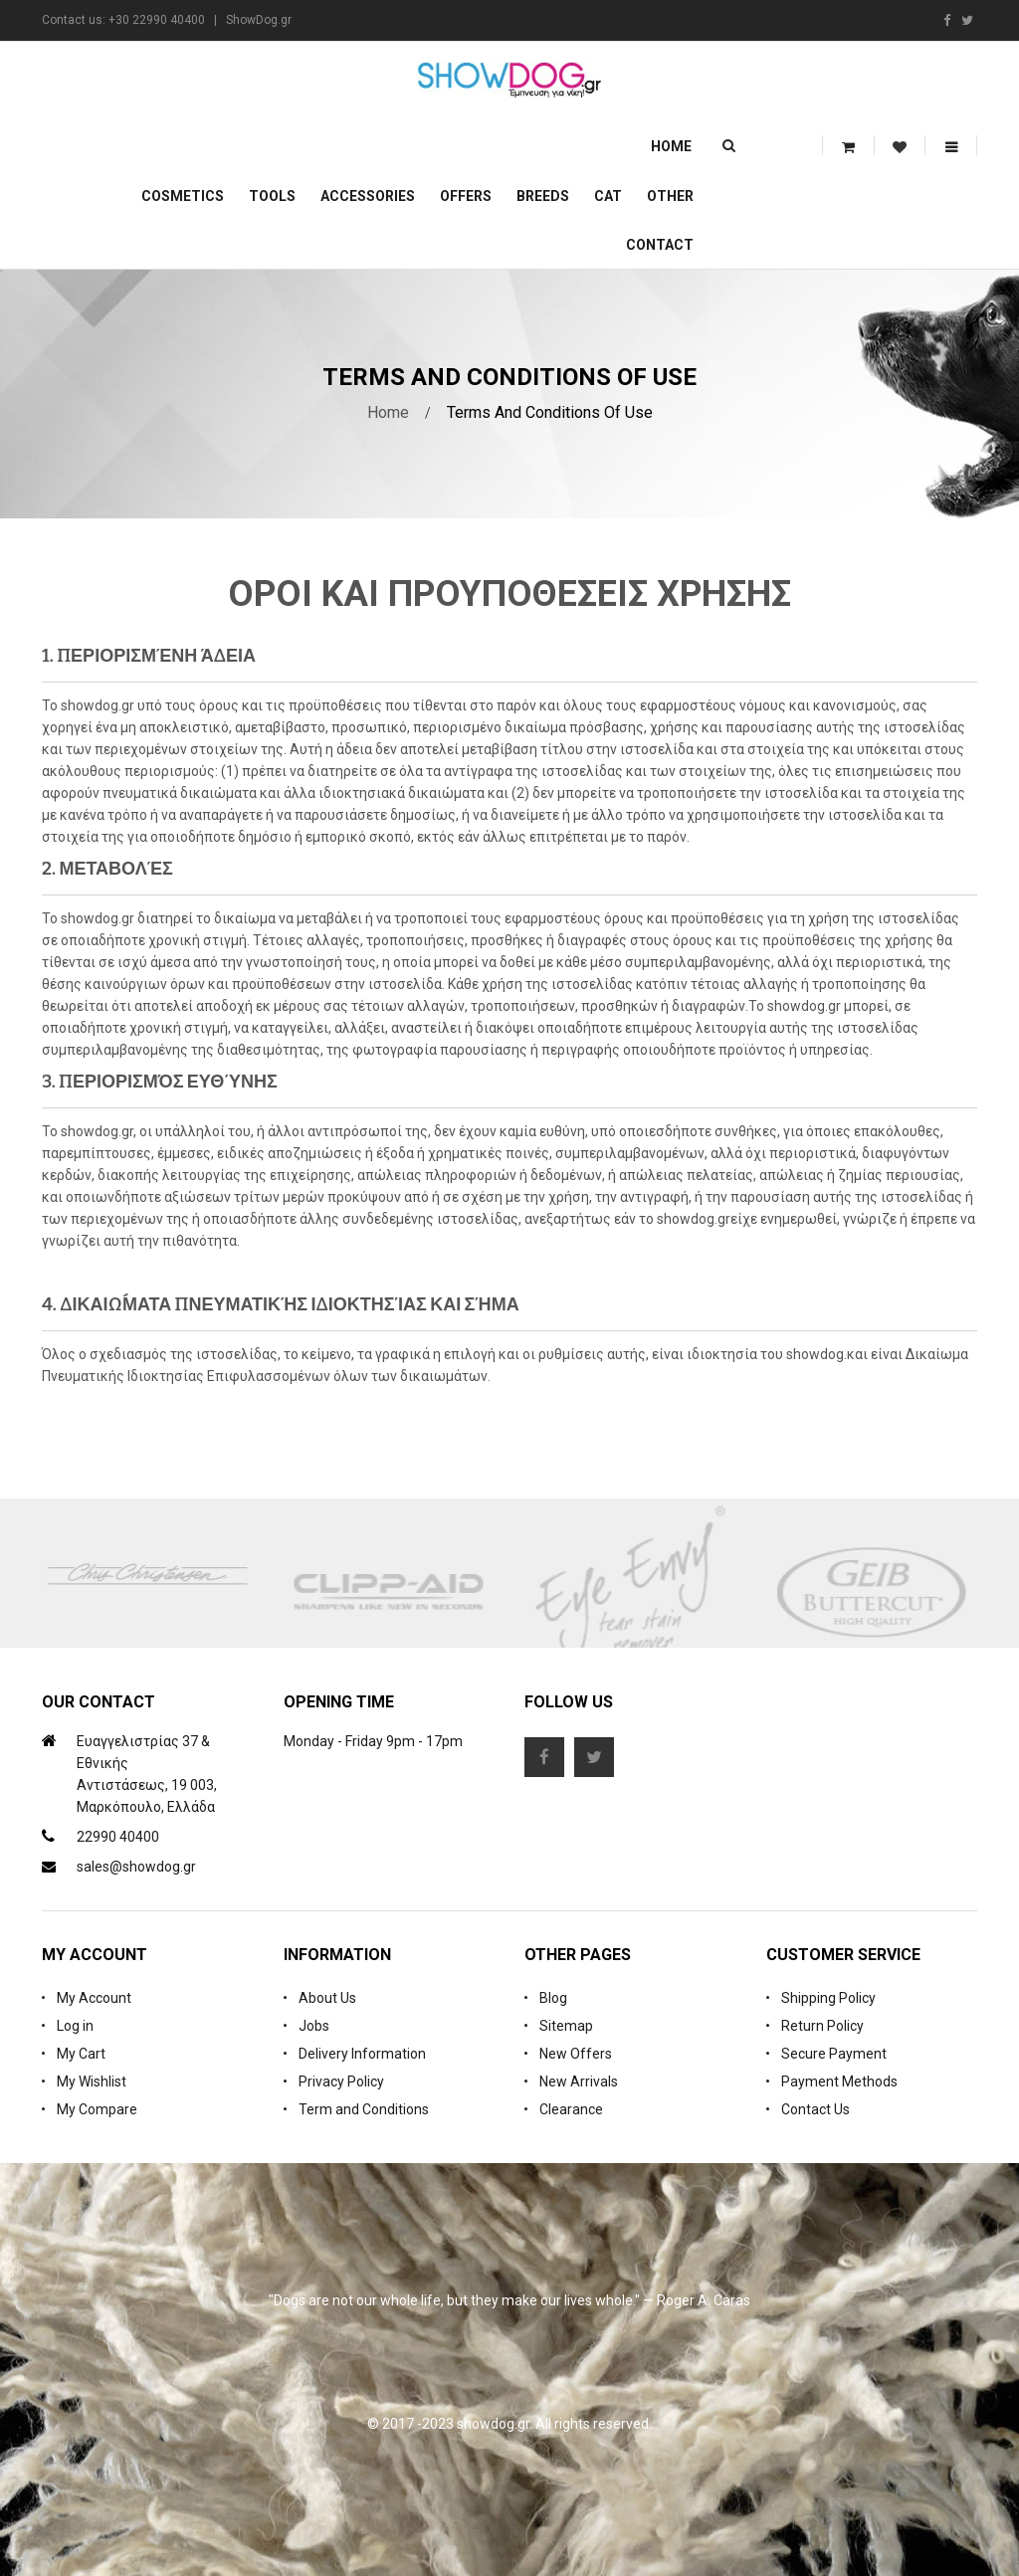 This screenshot has height=2576, width=1019. I want to click on Return Policy, so click(822, 2026).